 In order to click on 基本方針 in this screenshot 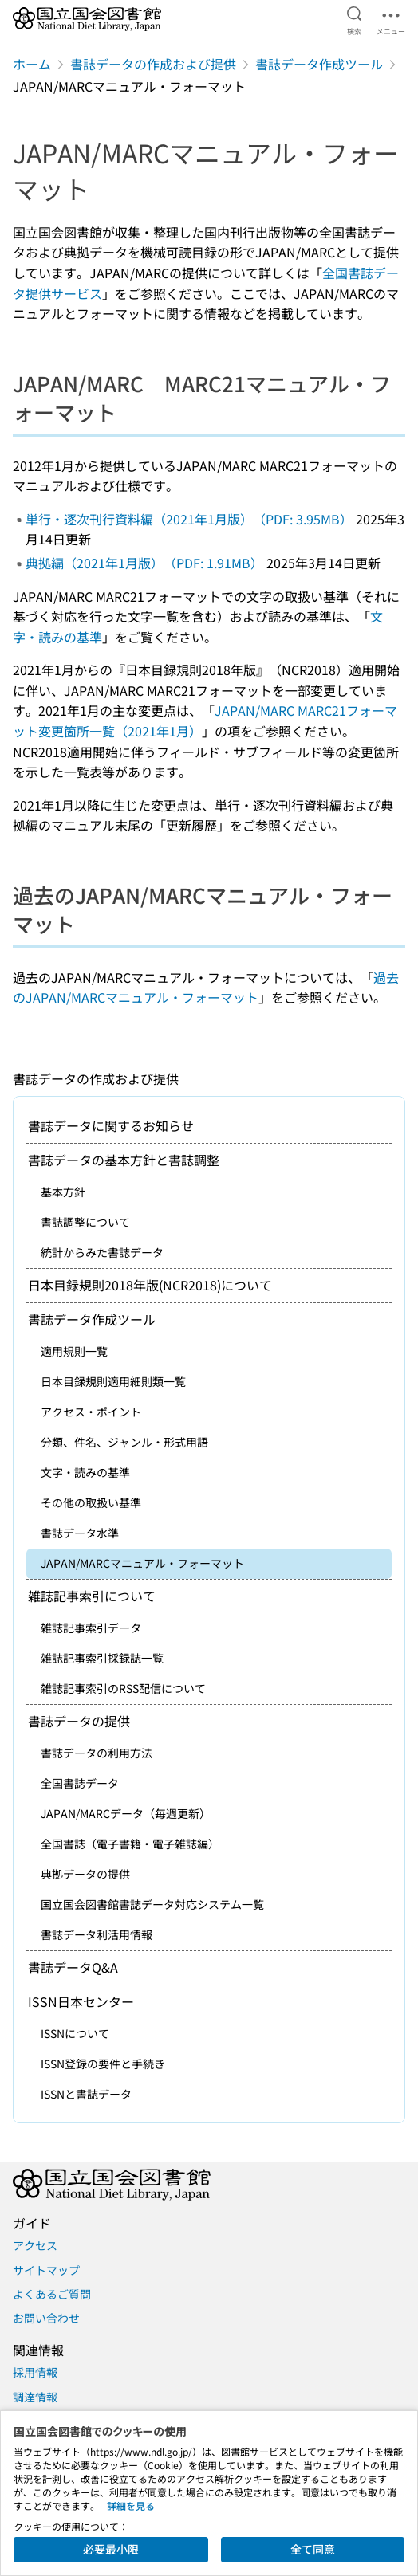, I will do `click(63, 1192)`.